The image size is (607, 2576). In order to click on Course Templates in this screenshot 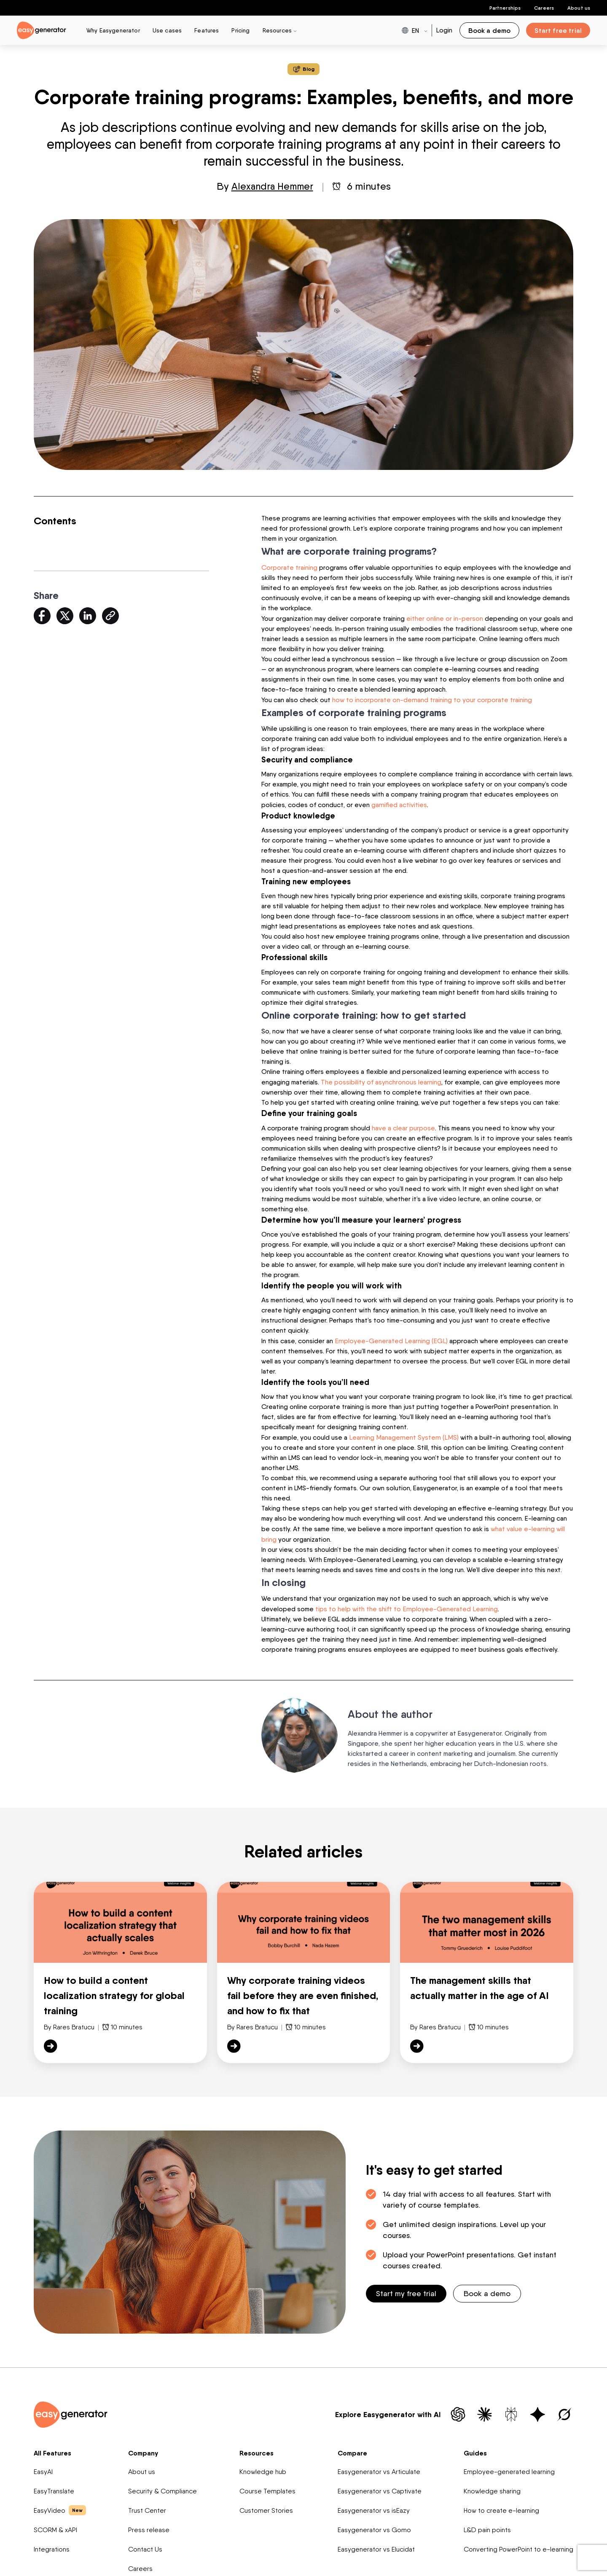, I will do `click(267, 2486)`.